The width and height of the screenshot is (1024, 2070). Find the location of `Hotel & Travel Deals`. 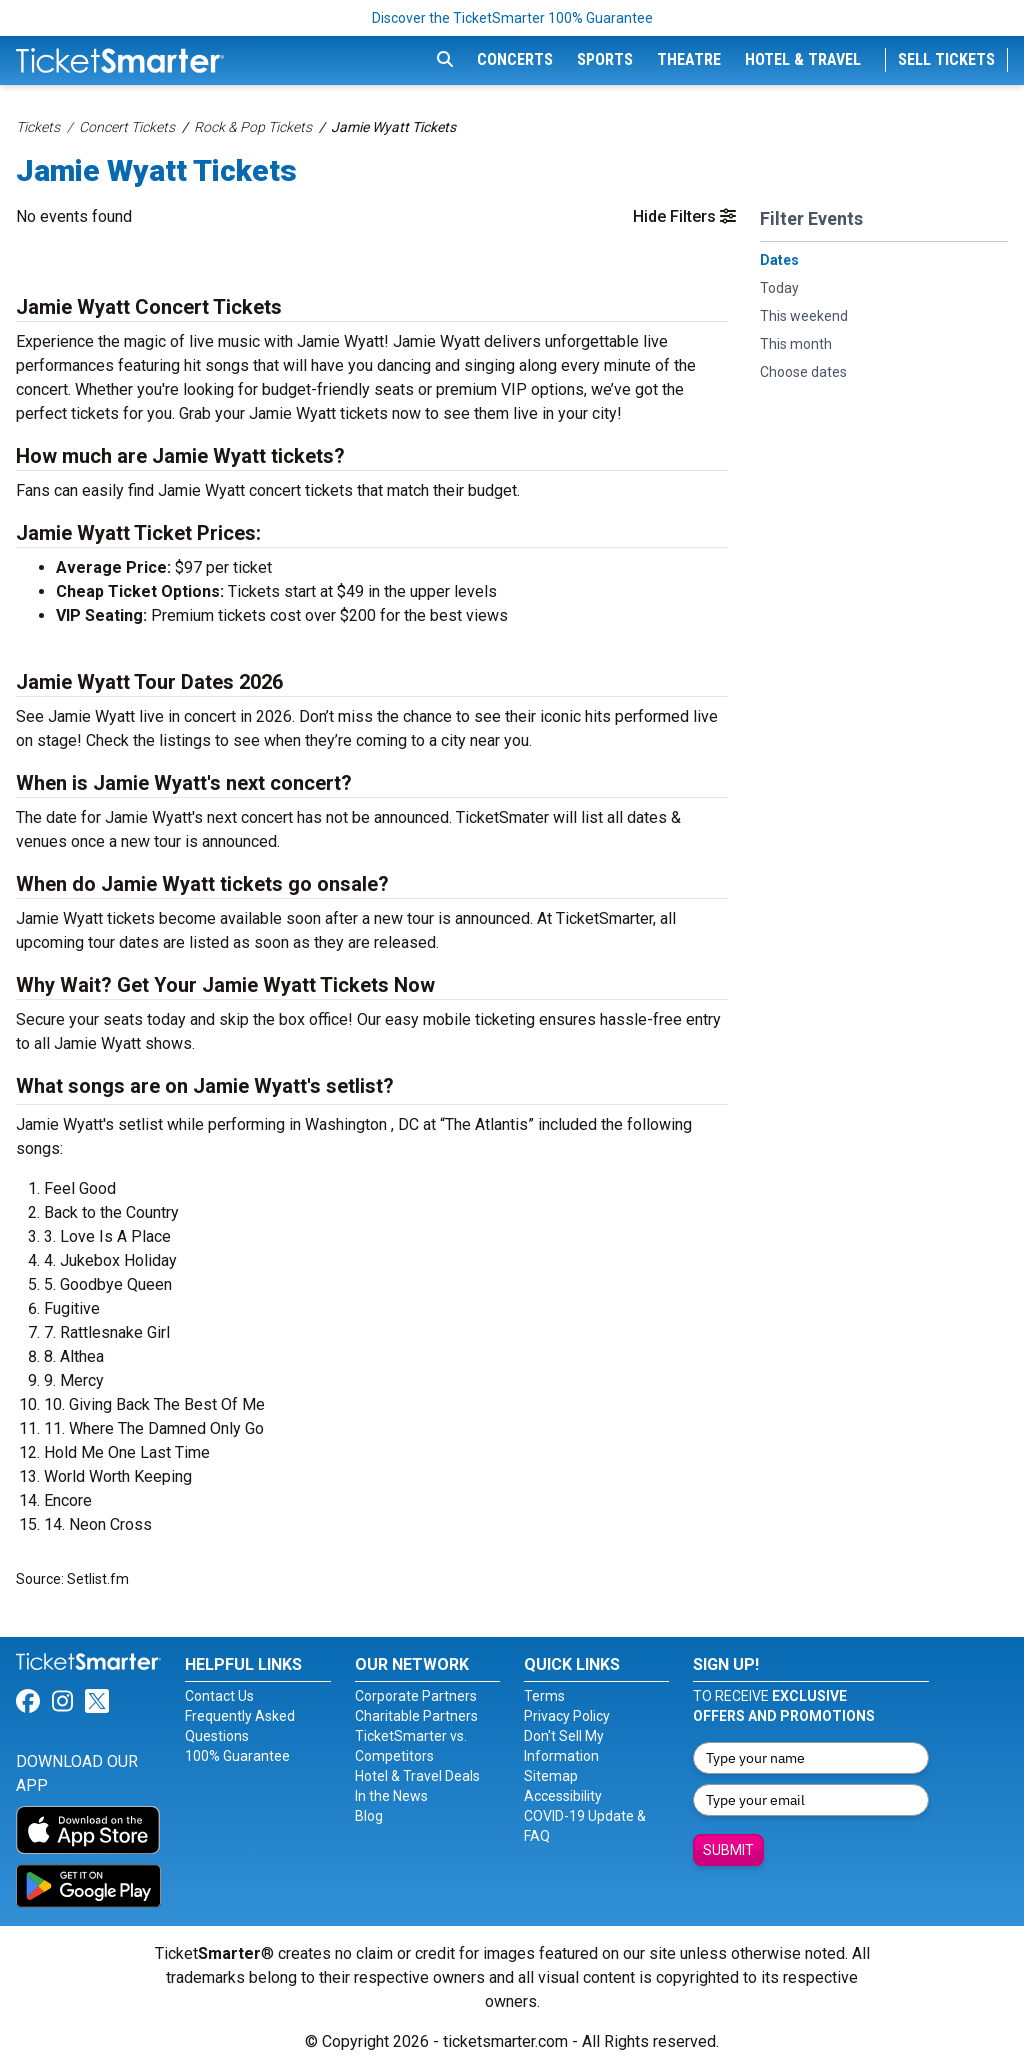

Hotel & Travel Deals is located at coordinates (417, 1776).